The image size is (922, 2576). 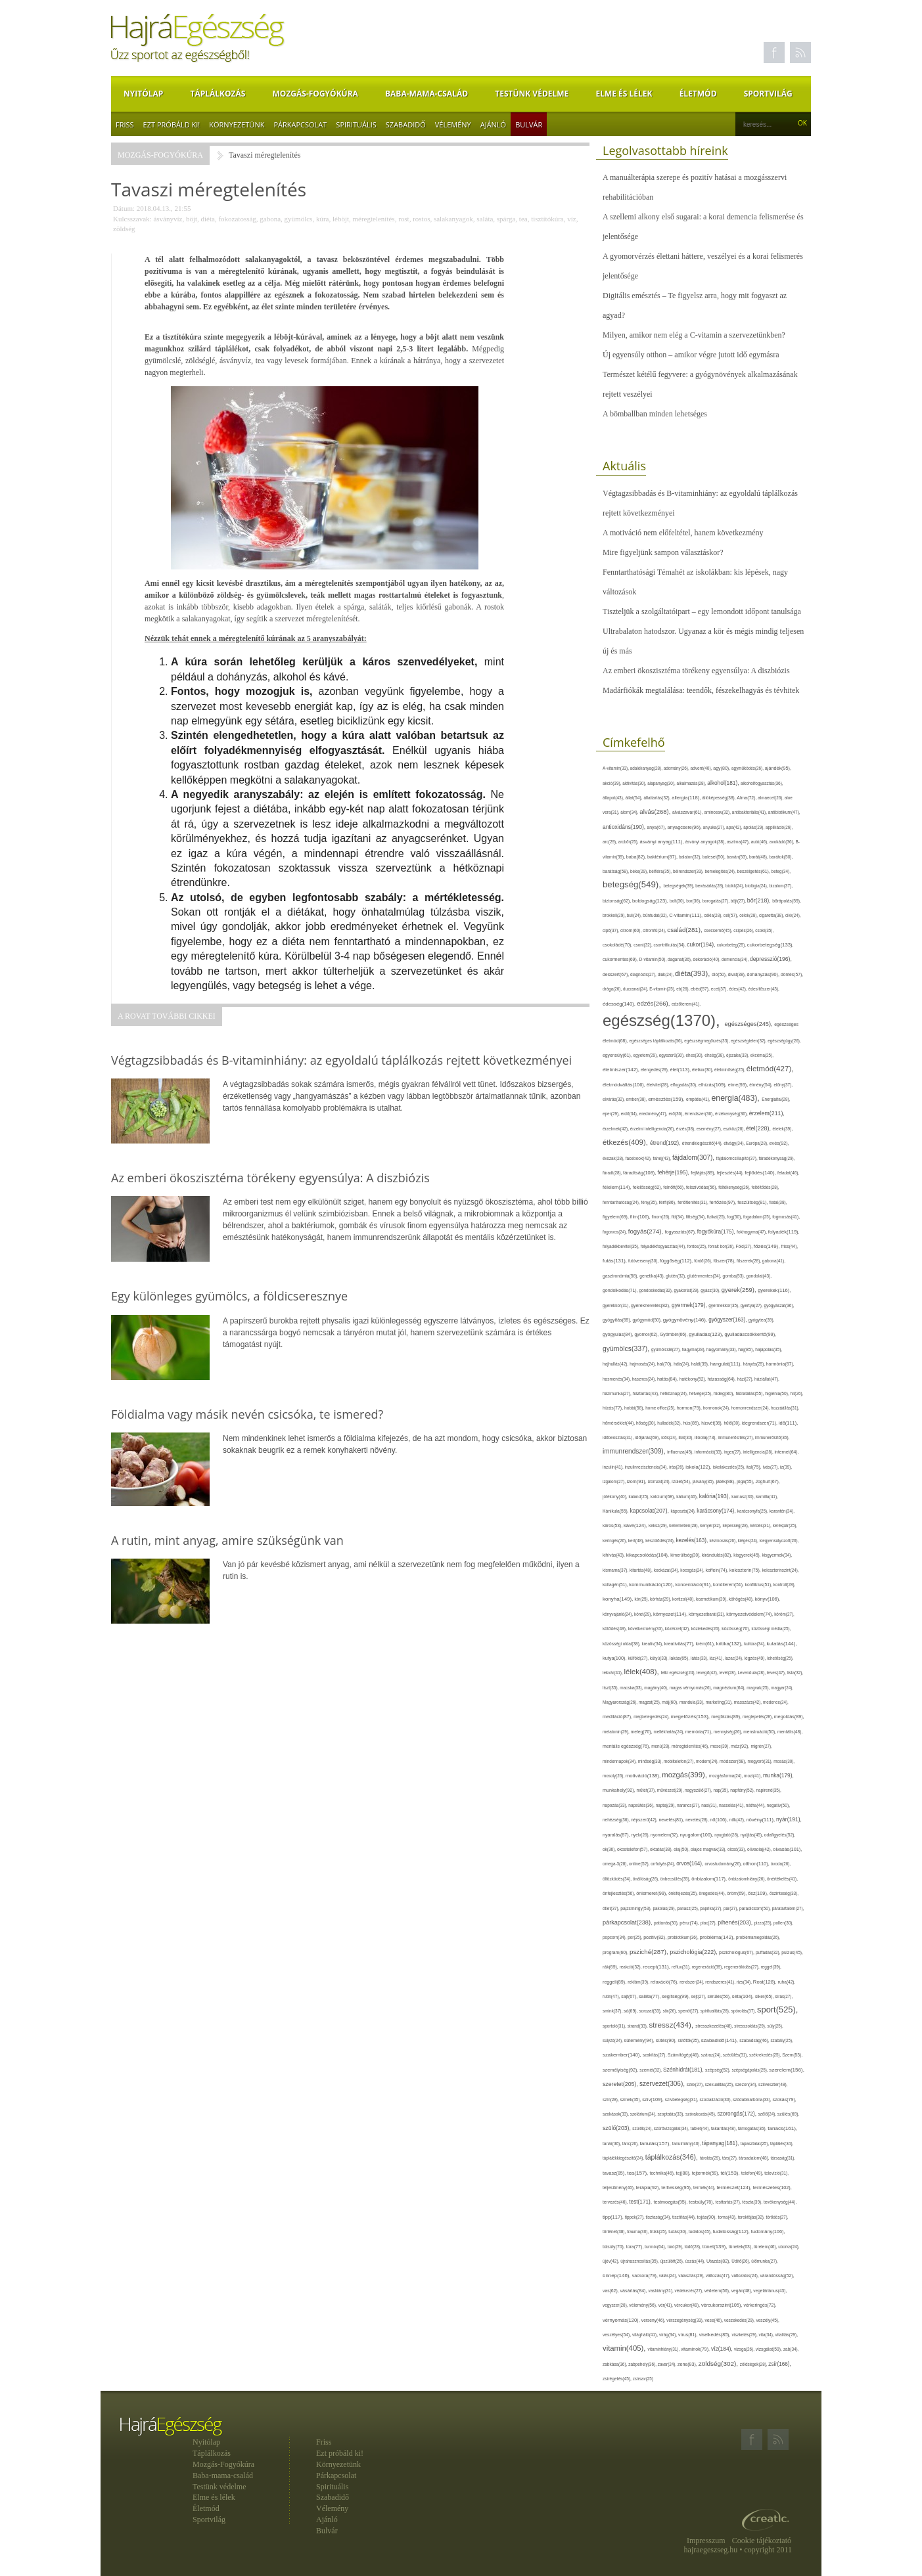 I want to click on folyadékfogyasztás(44),, so click(x=664, y=1246).